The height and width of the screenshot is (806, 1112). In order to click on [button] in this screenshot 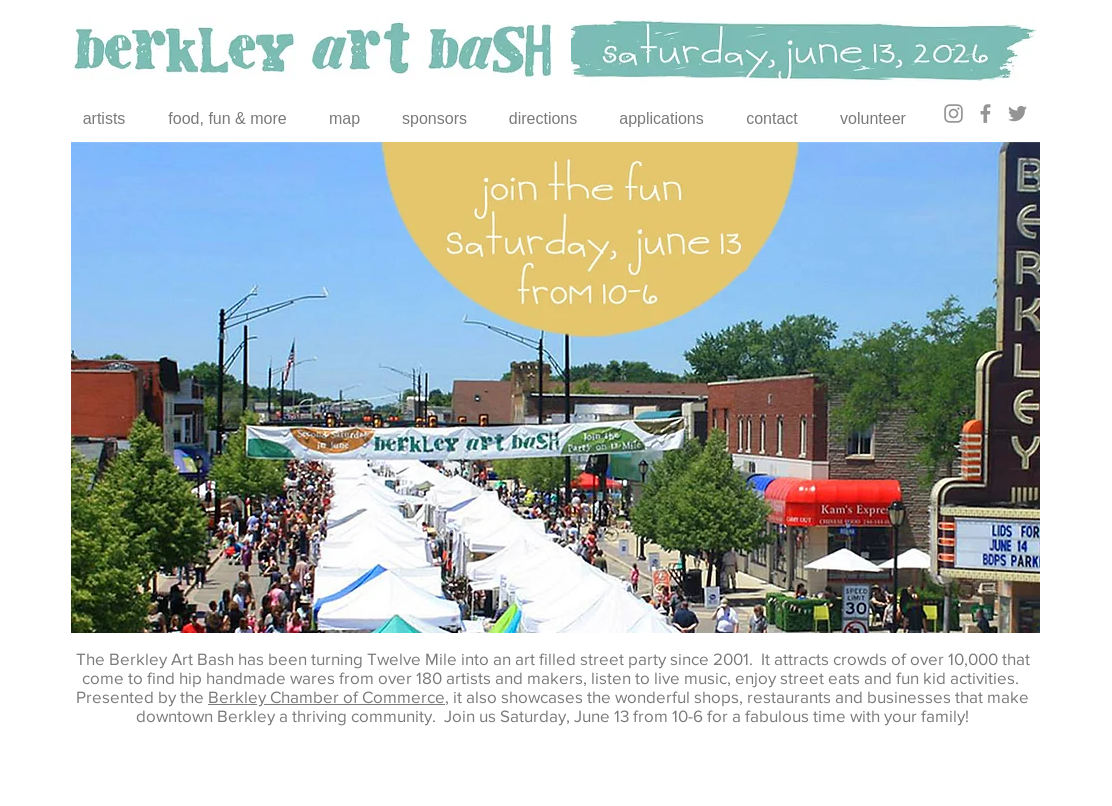, I will do `click(555, 387)`.